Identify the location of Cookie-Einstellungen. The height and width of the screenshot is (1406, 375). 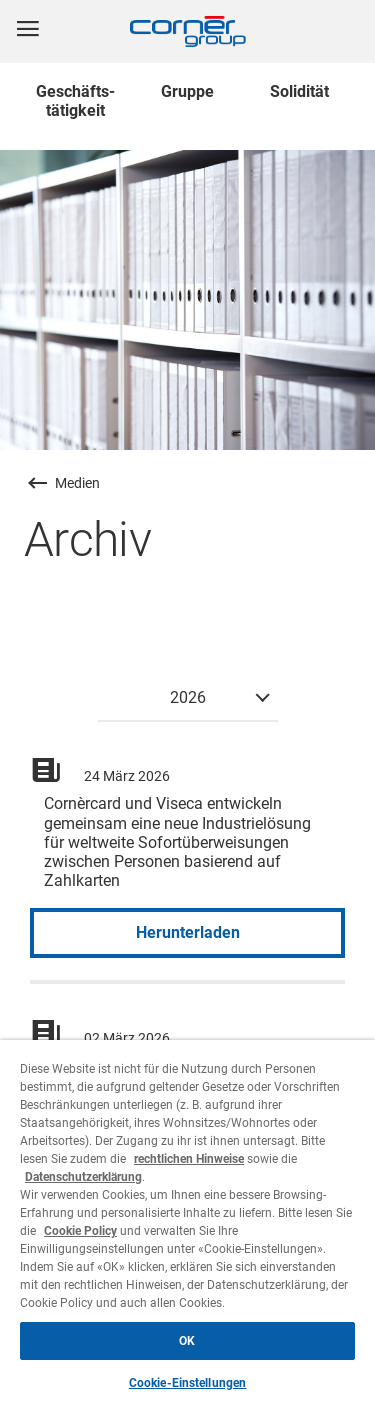
(187, 1383).